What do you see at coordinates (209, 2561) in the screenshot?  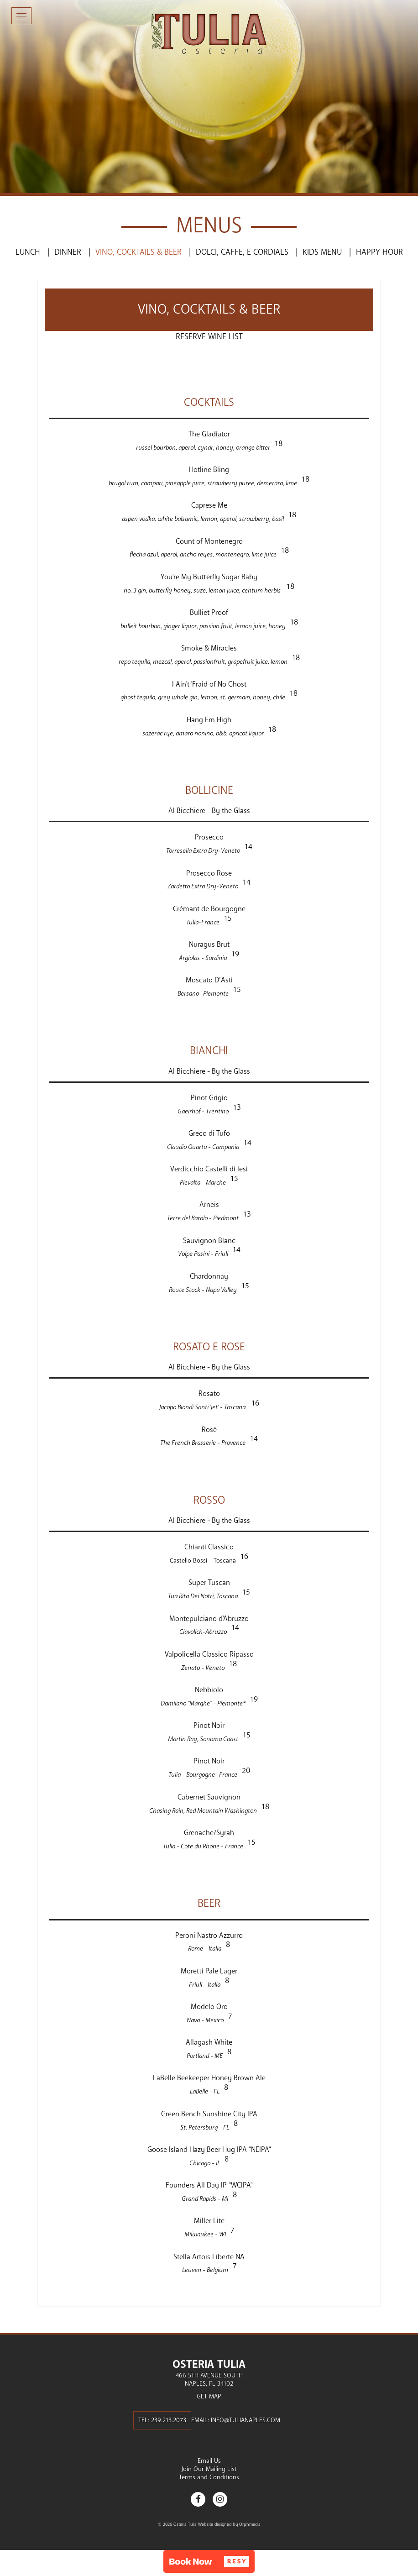 I see `[button]` at bounding box center [209, 2561].